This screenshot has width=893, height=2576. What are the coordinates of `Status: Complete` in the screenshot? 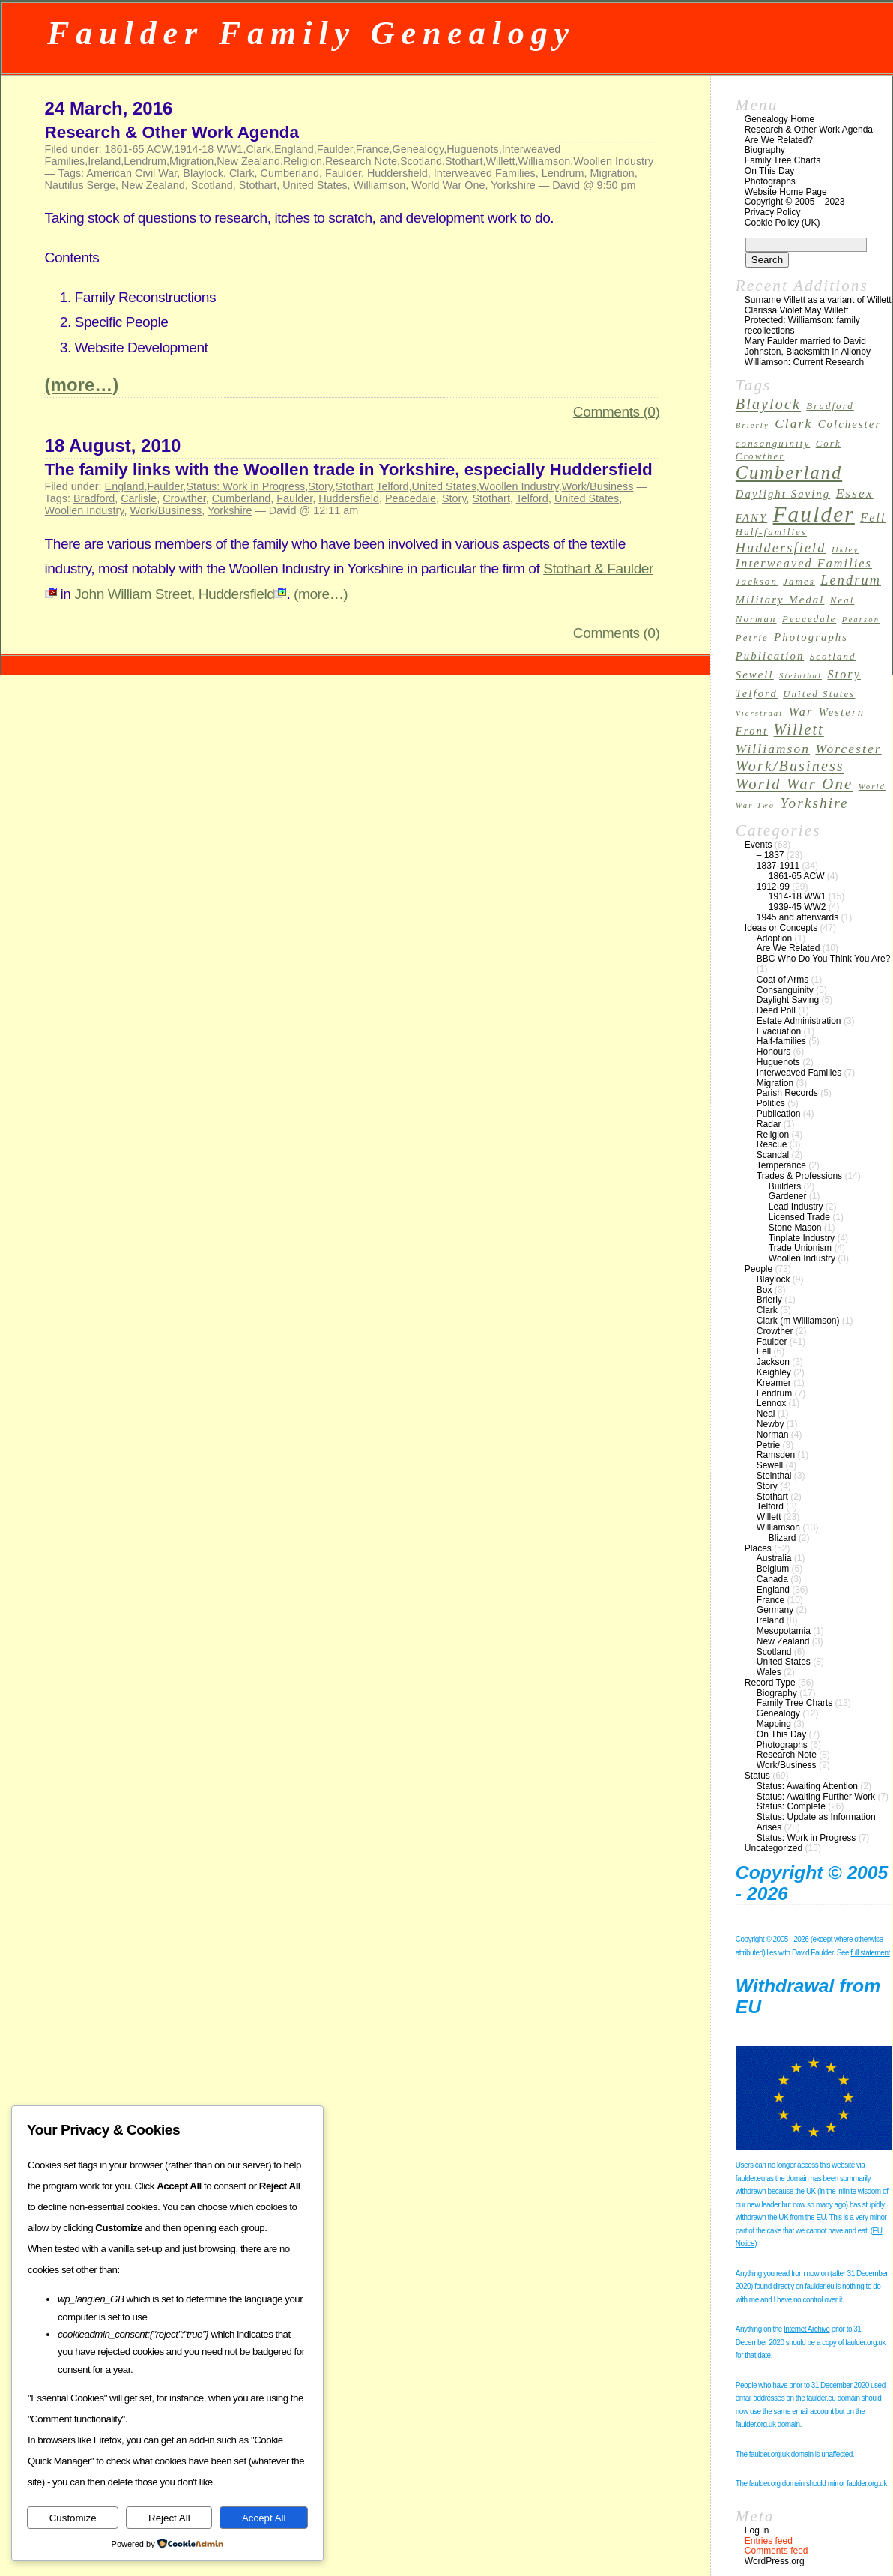 It's located at (791, 1806).